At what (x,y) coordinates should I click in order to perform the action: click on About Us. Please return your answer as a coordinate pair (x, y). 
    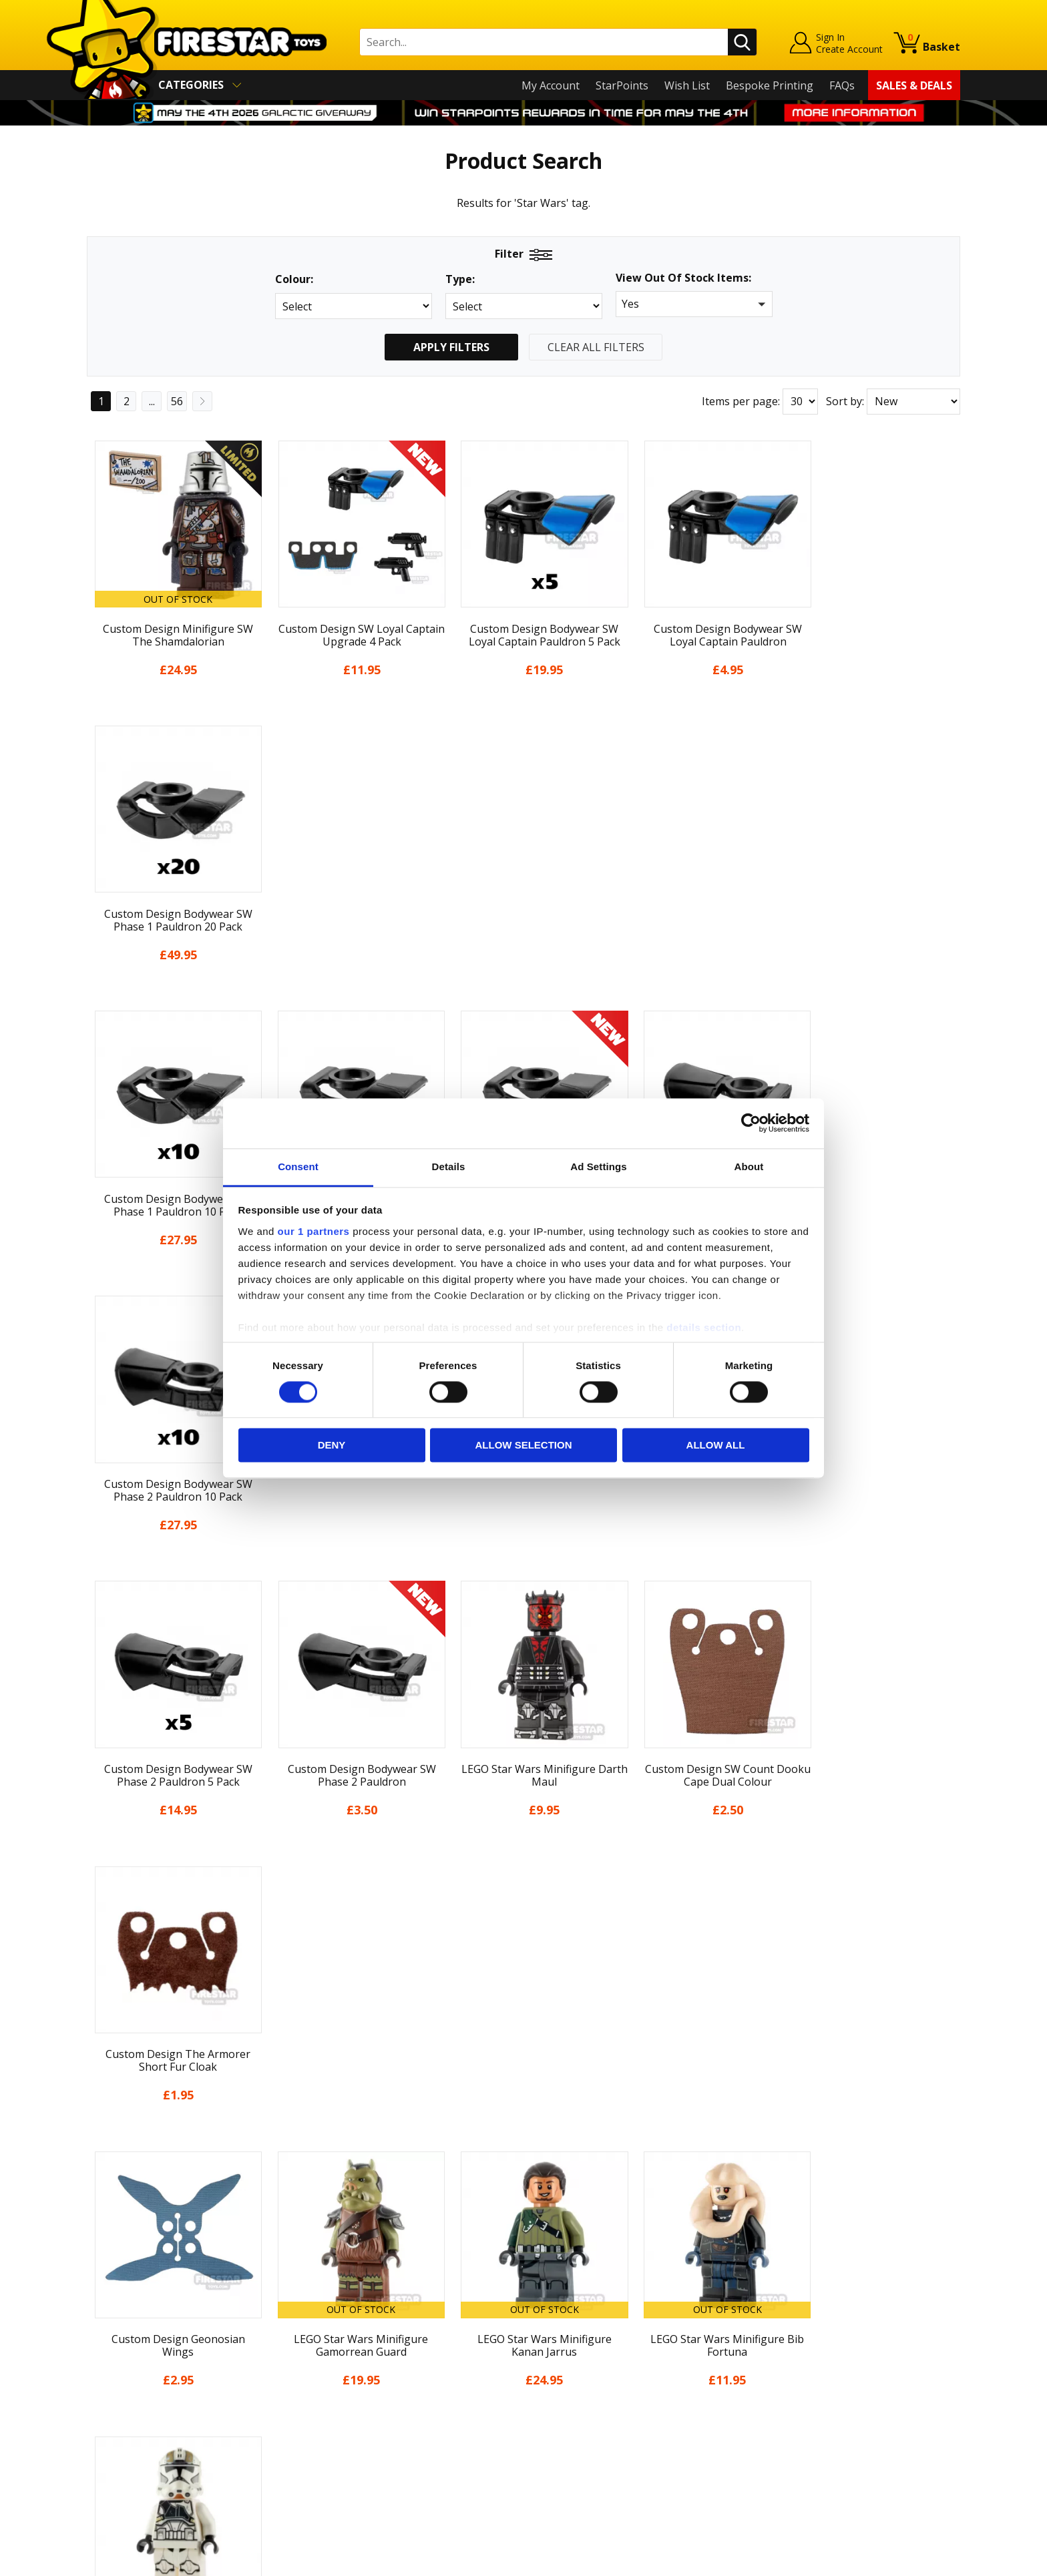
    Looking at the image, I should click on (110, 2321).